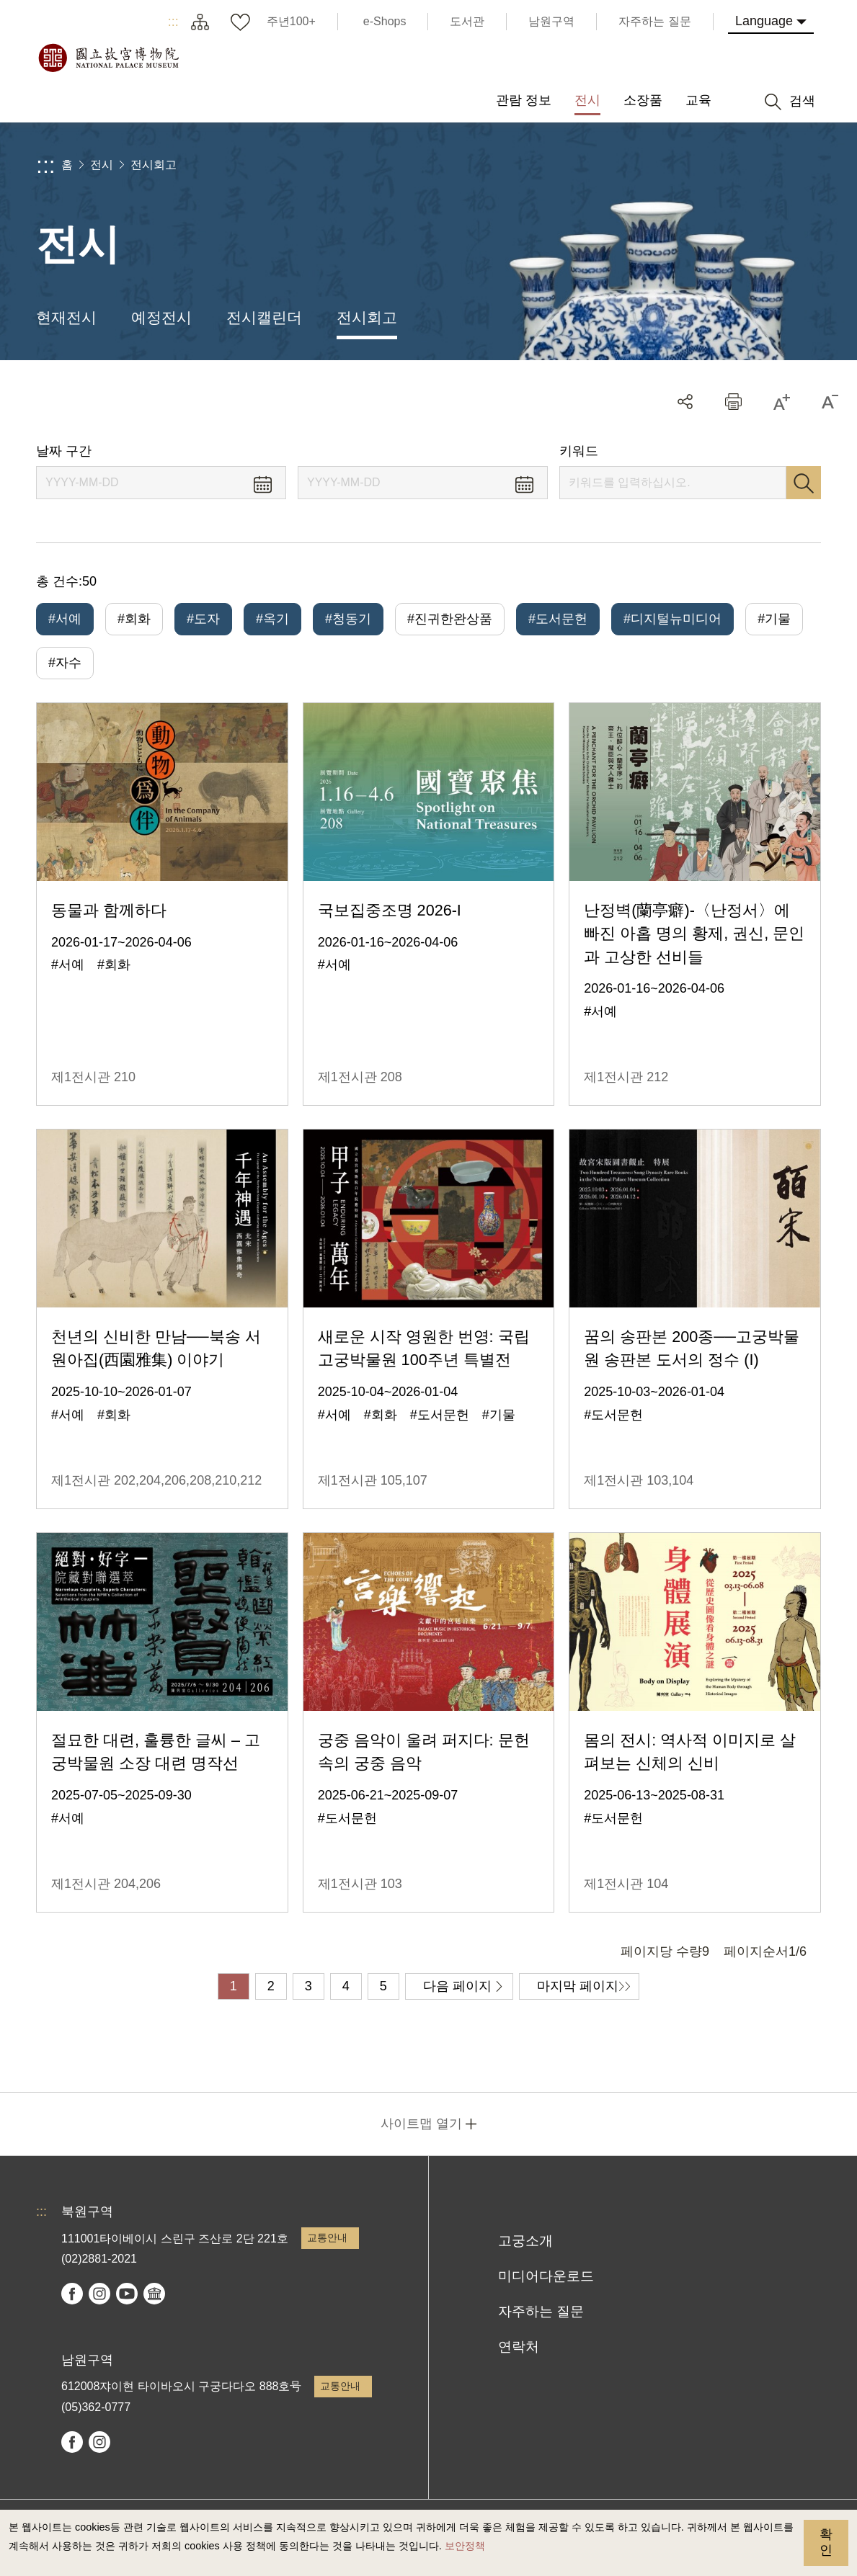 The width and height of the screenshot is (857, 2576). I want to click on facebook, so click(72, 2293).